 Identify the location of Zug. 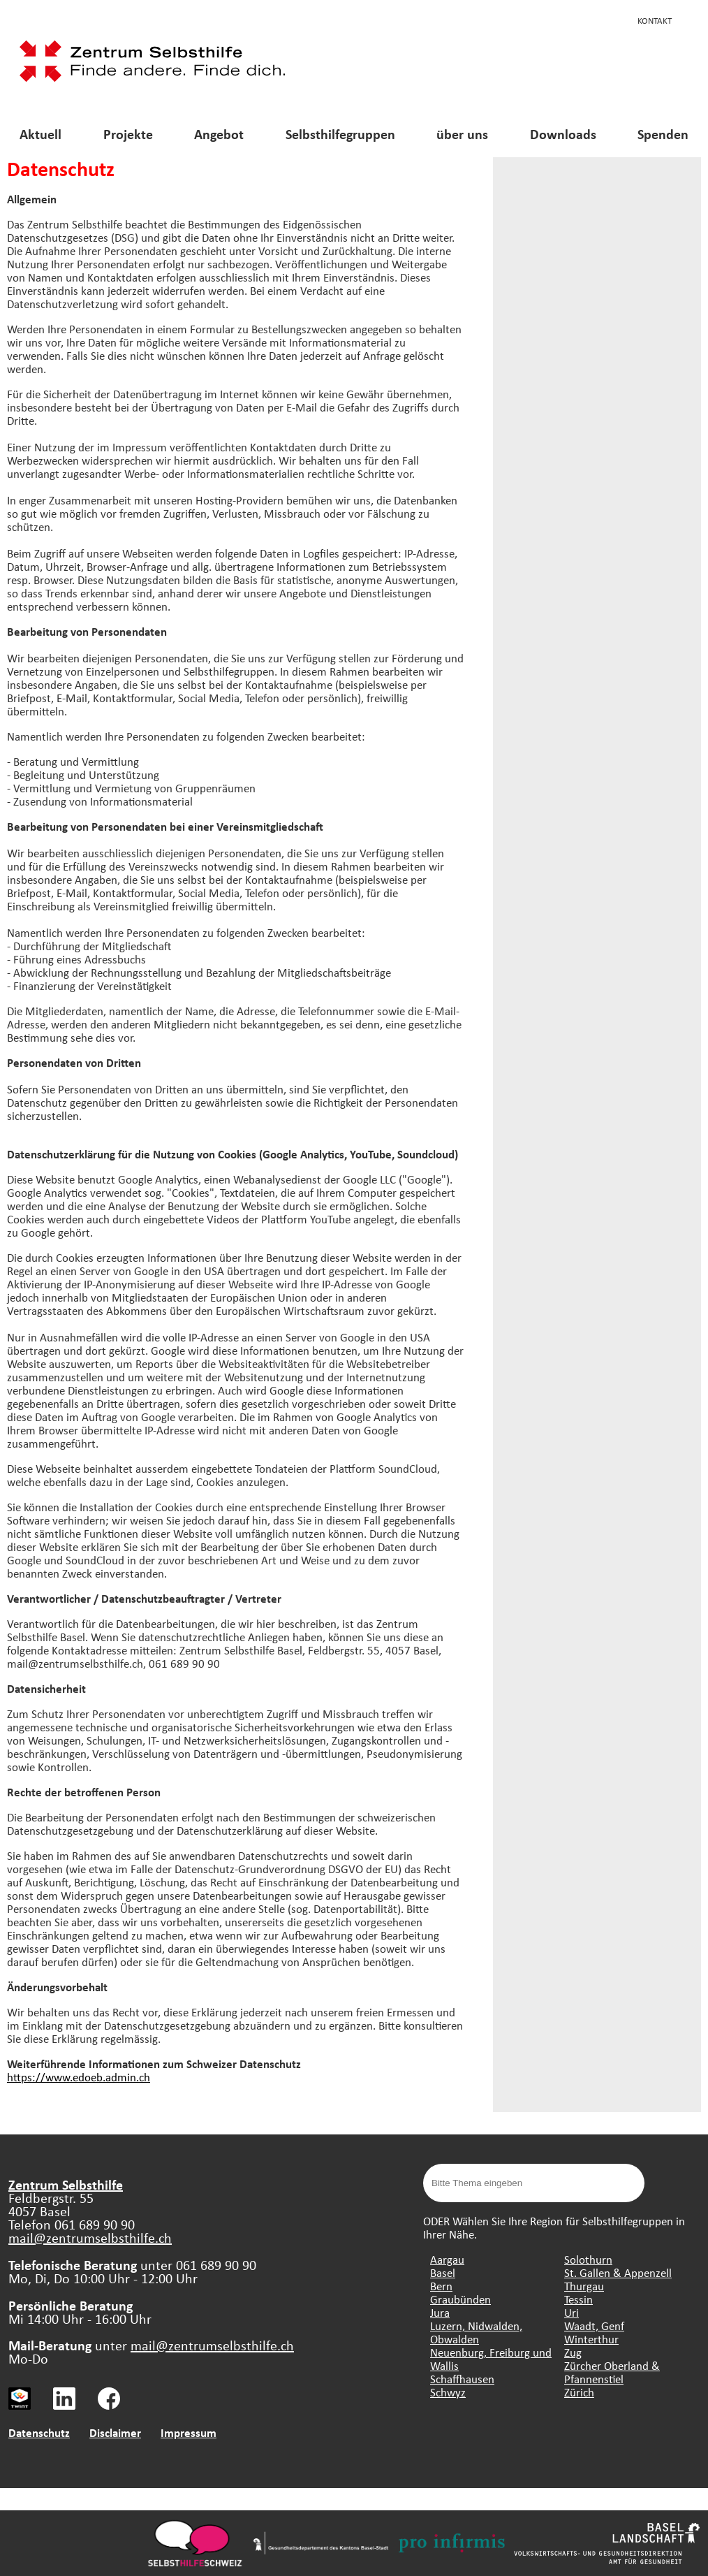
(573, 2352).